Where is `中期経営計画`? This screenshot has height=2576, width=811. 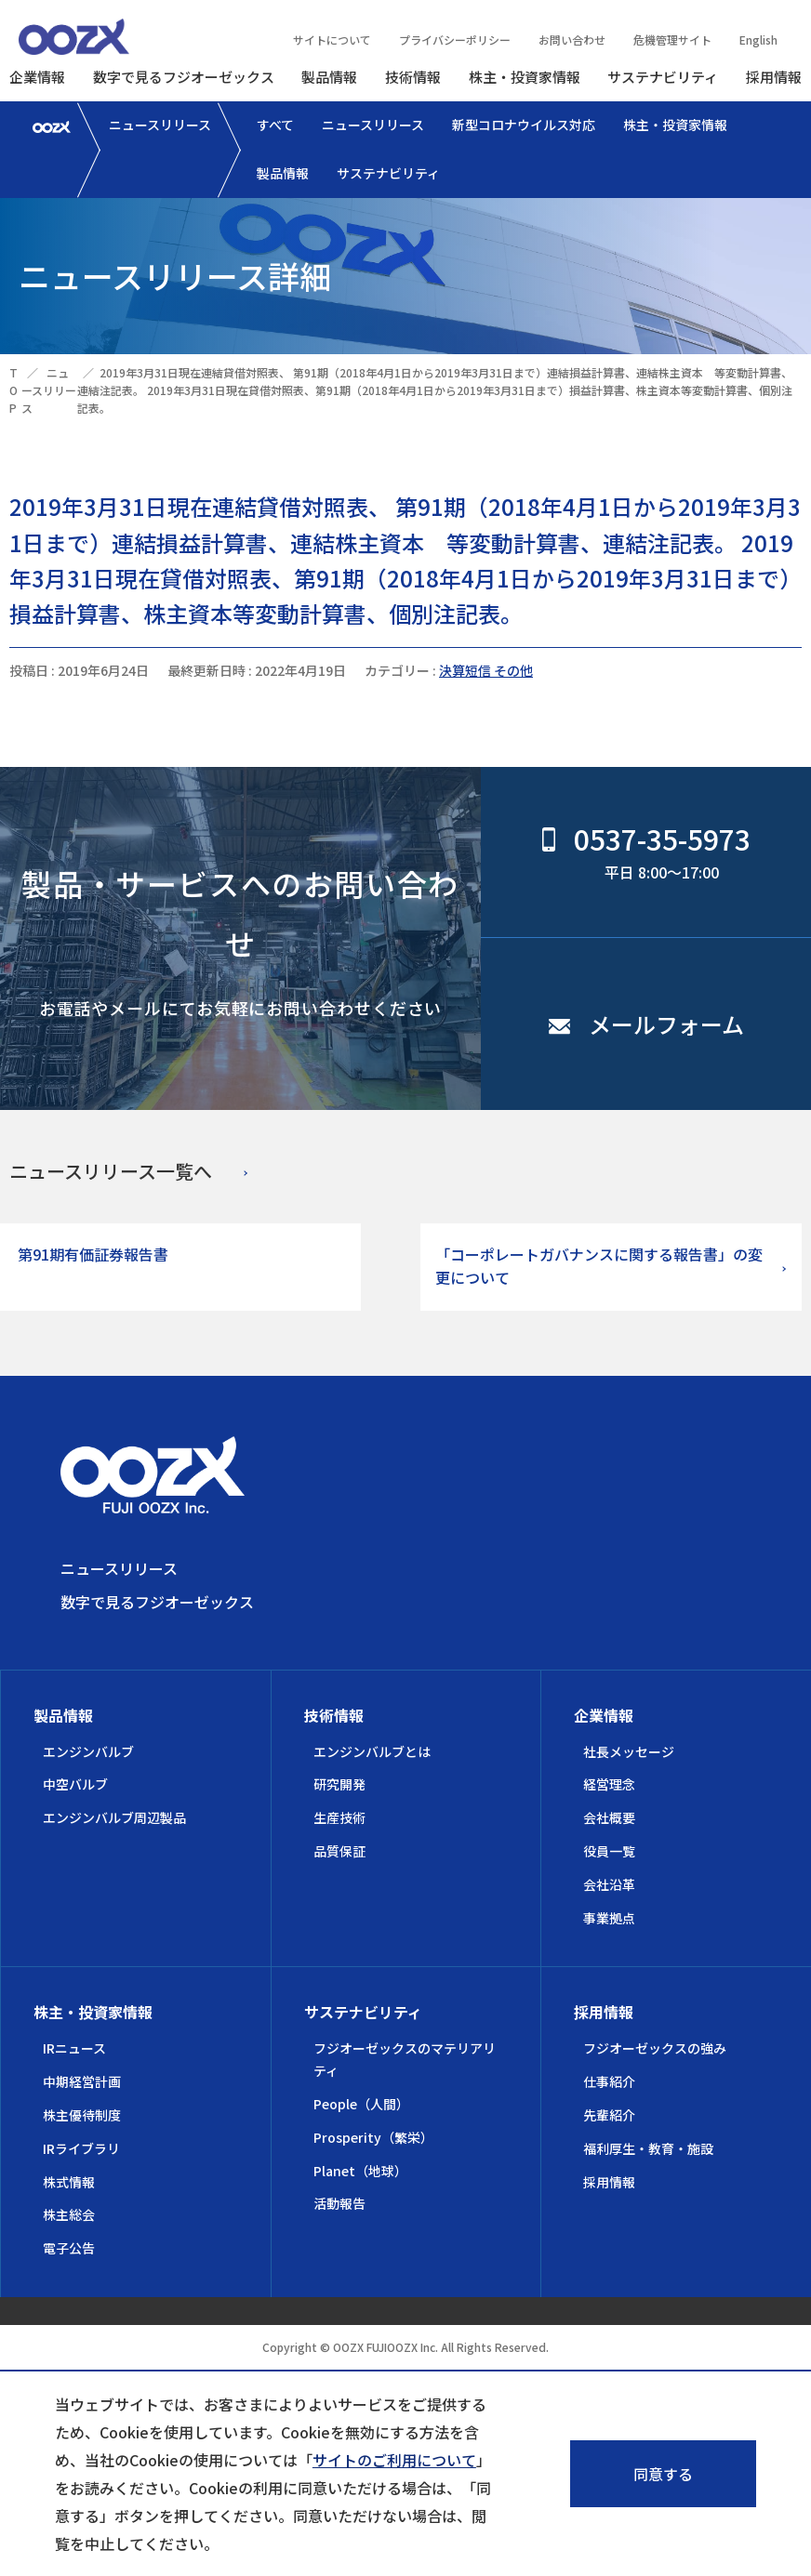
中期経営計画 is located at coordinates (82, 2081).